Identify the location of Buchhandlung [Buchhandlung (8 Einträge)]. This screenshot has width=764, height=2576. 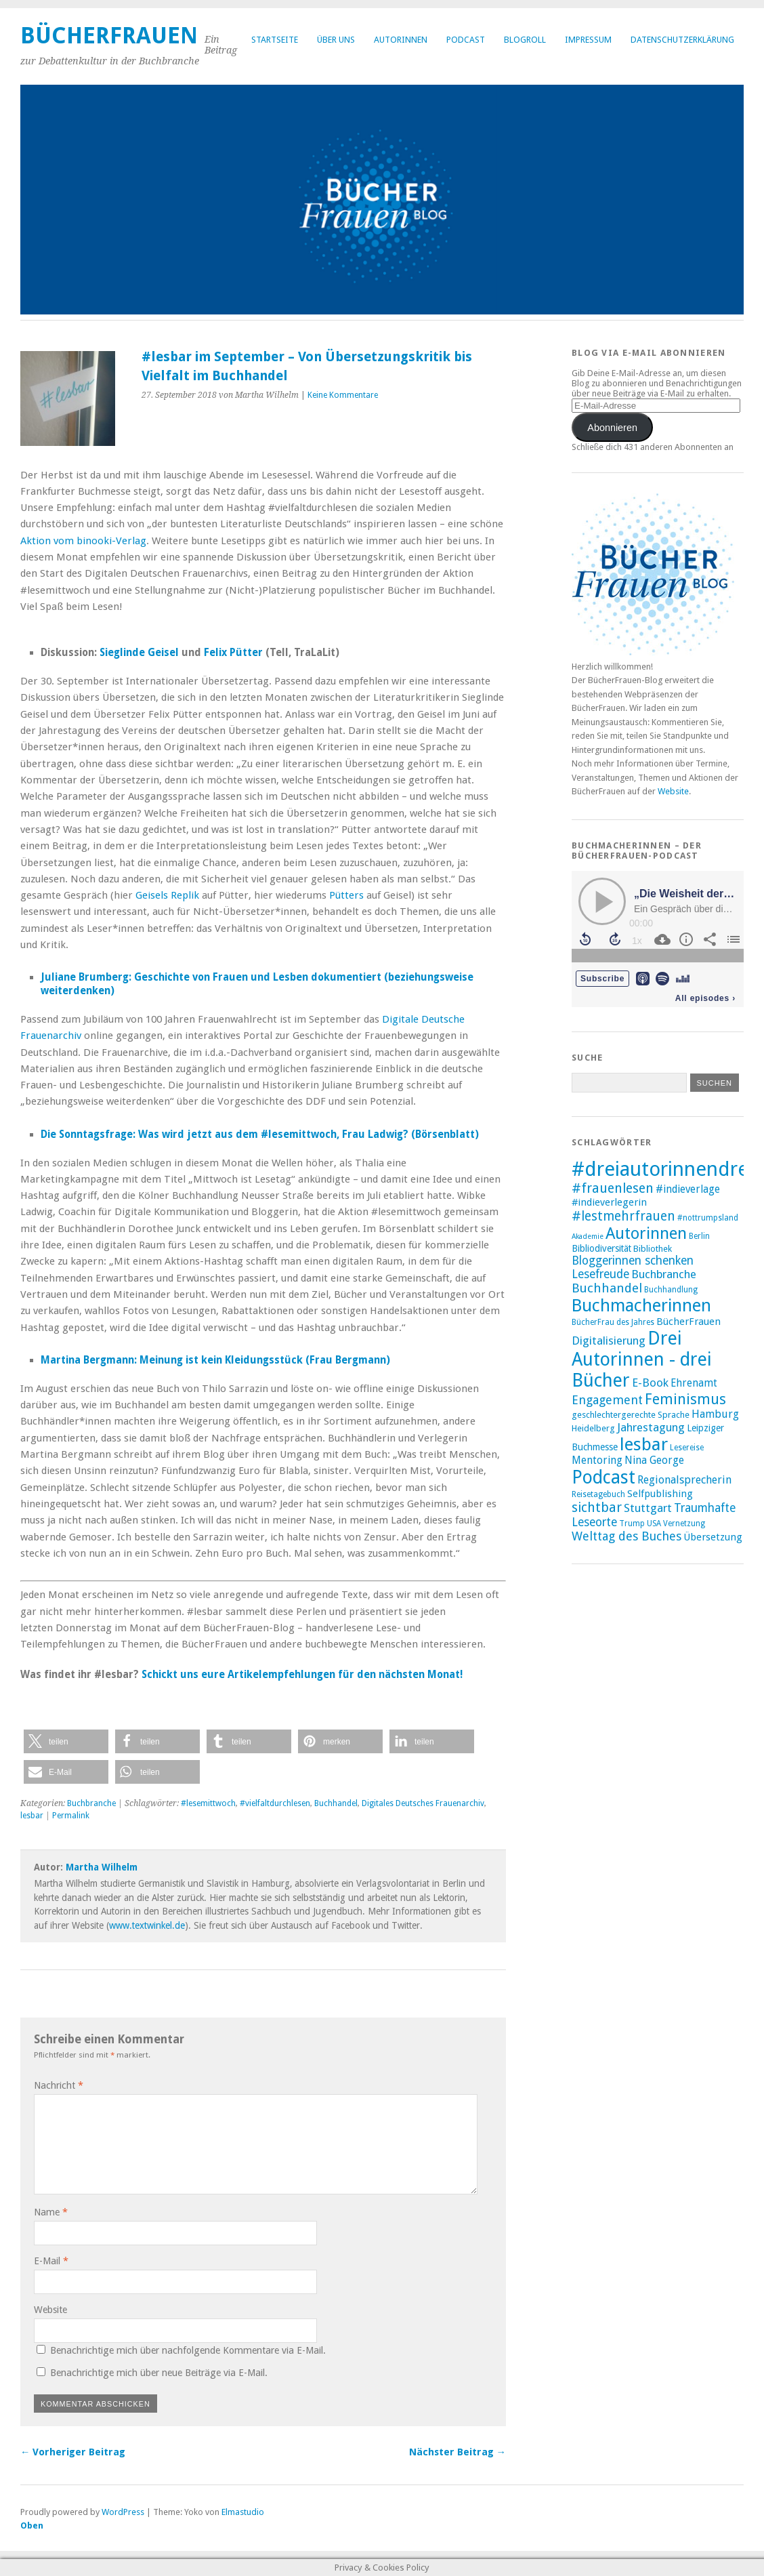
(671, 1289).